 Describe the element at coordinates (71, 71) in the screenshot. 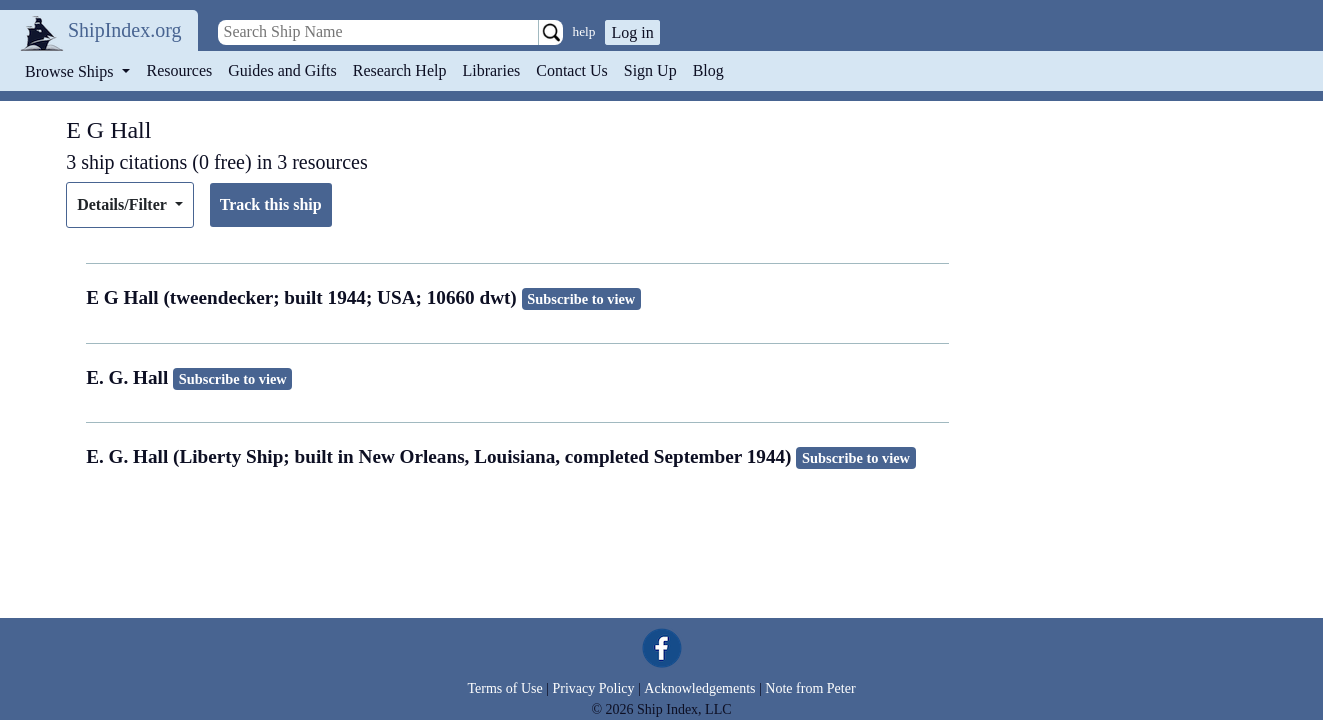

I see `Browse Ships` at that location.